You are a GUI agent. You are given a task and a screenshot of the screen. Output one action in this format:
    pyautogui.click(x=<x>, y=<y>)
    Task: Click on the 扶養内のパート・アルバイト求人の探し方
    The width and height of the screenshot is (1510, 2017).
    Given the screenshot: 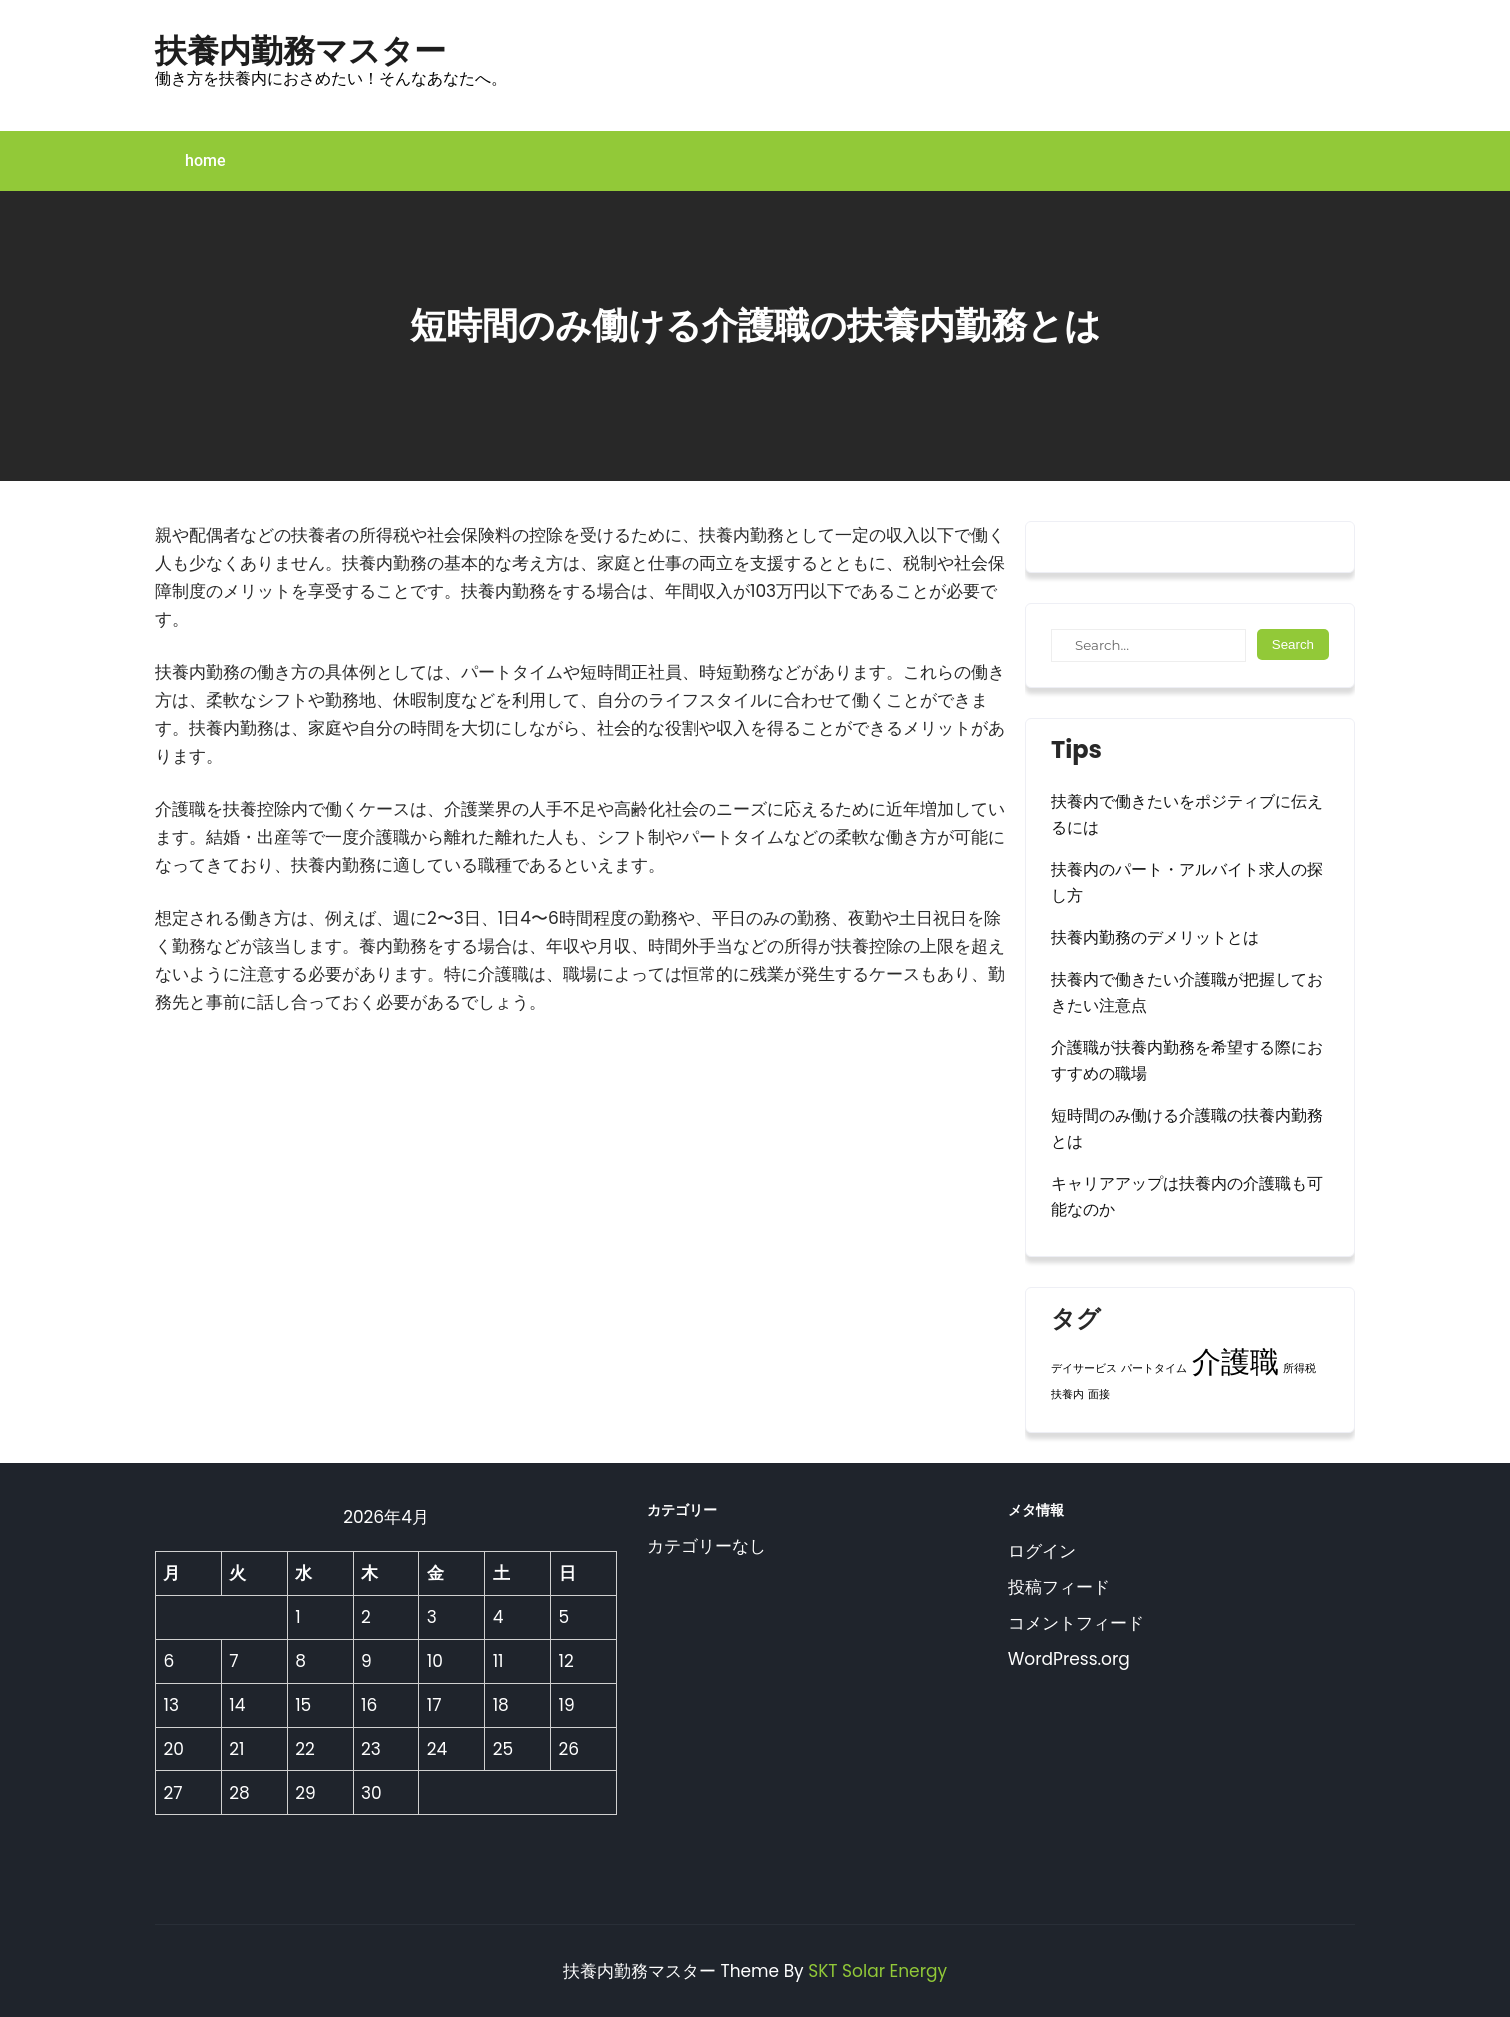 What is the action you would take?
    pyautogui.click(x=1187, y=882)
    